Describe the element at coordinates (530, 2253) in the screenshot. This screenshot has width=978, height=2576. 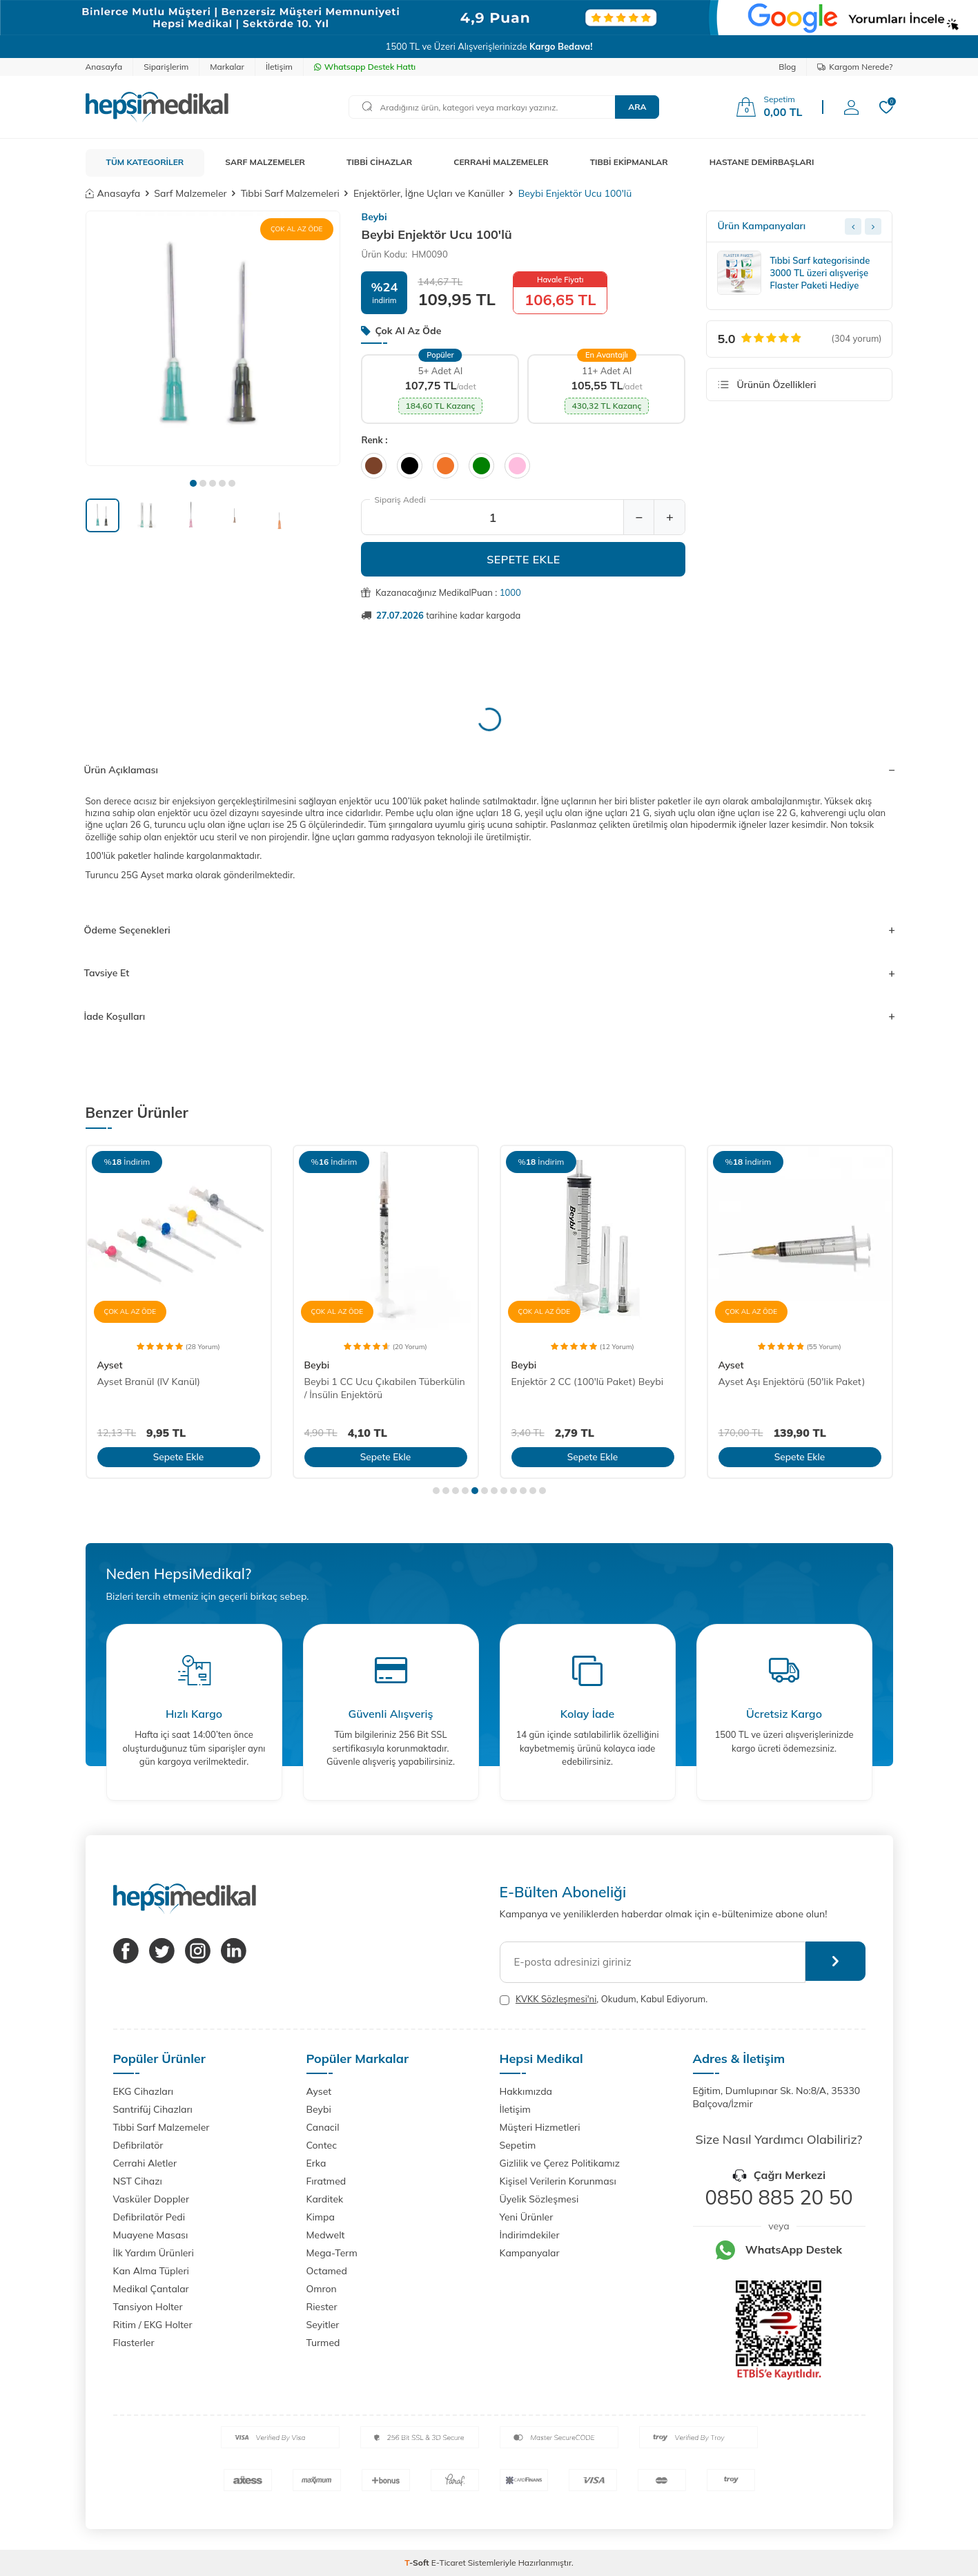
I see `Kampanyalar` at that location.